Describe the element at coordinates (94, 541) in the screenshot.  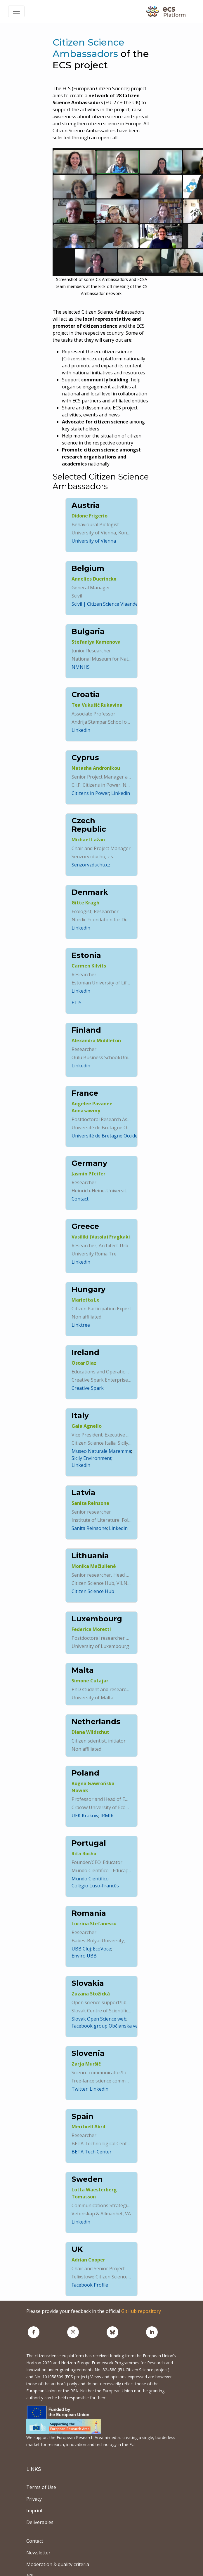
I see `University of Vienna` at that location.